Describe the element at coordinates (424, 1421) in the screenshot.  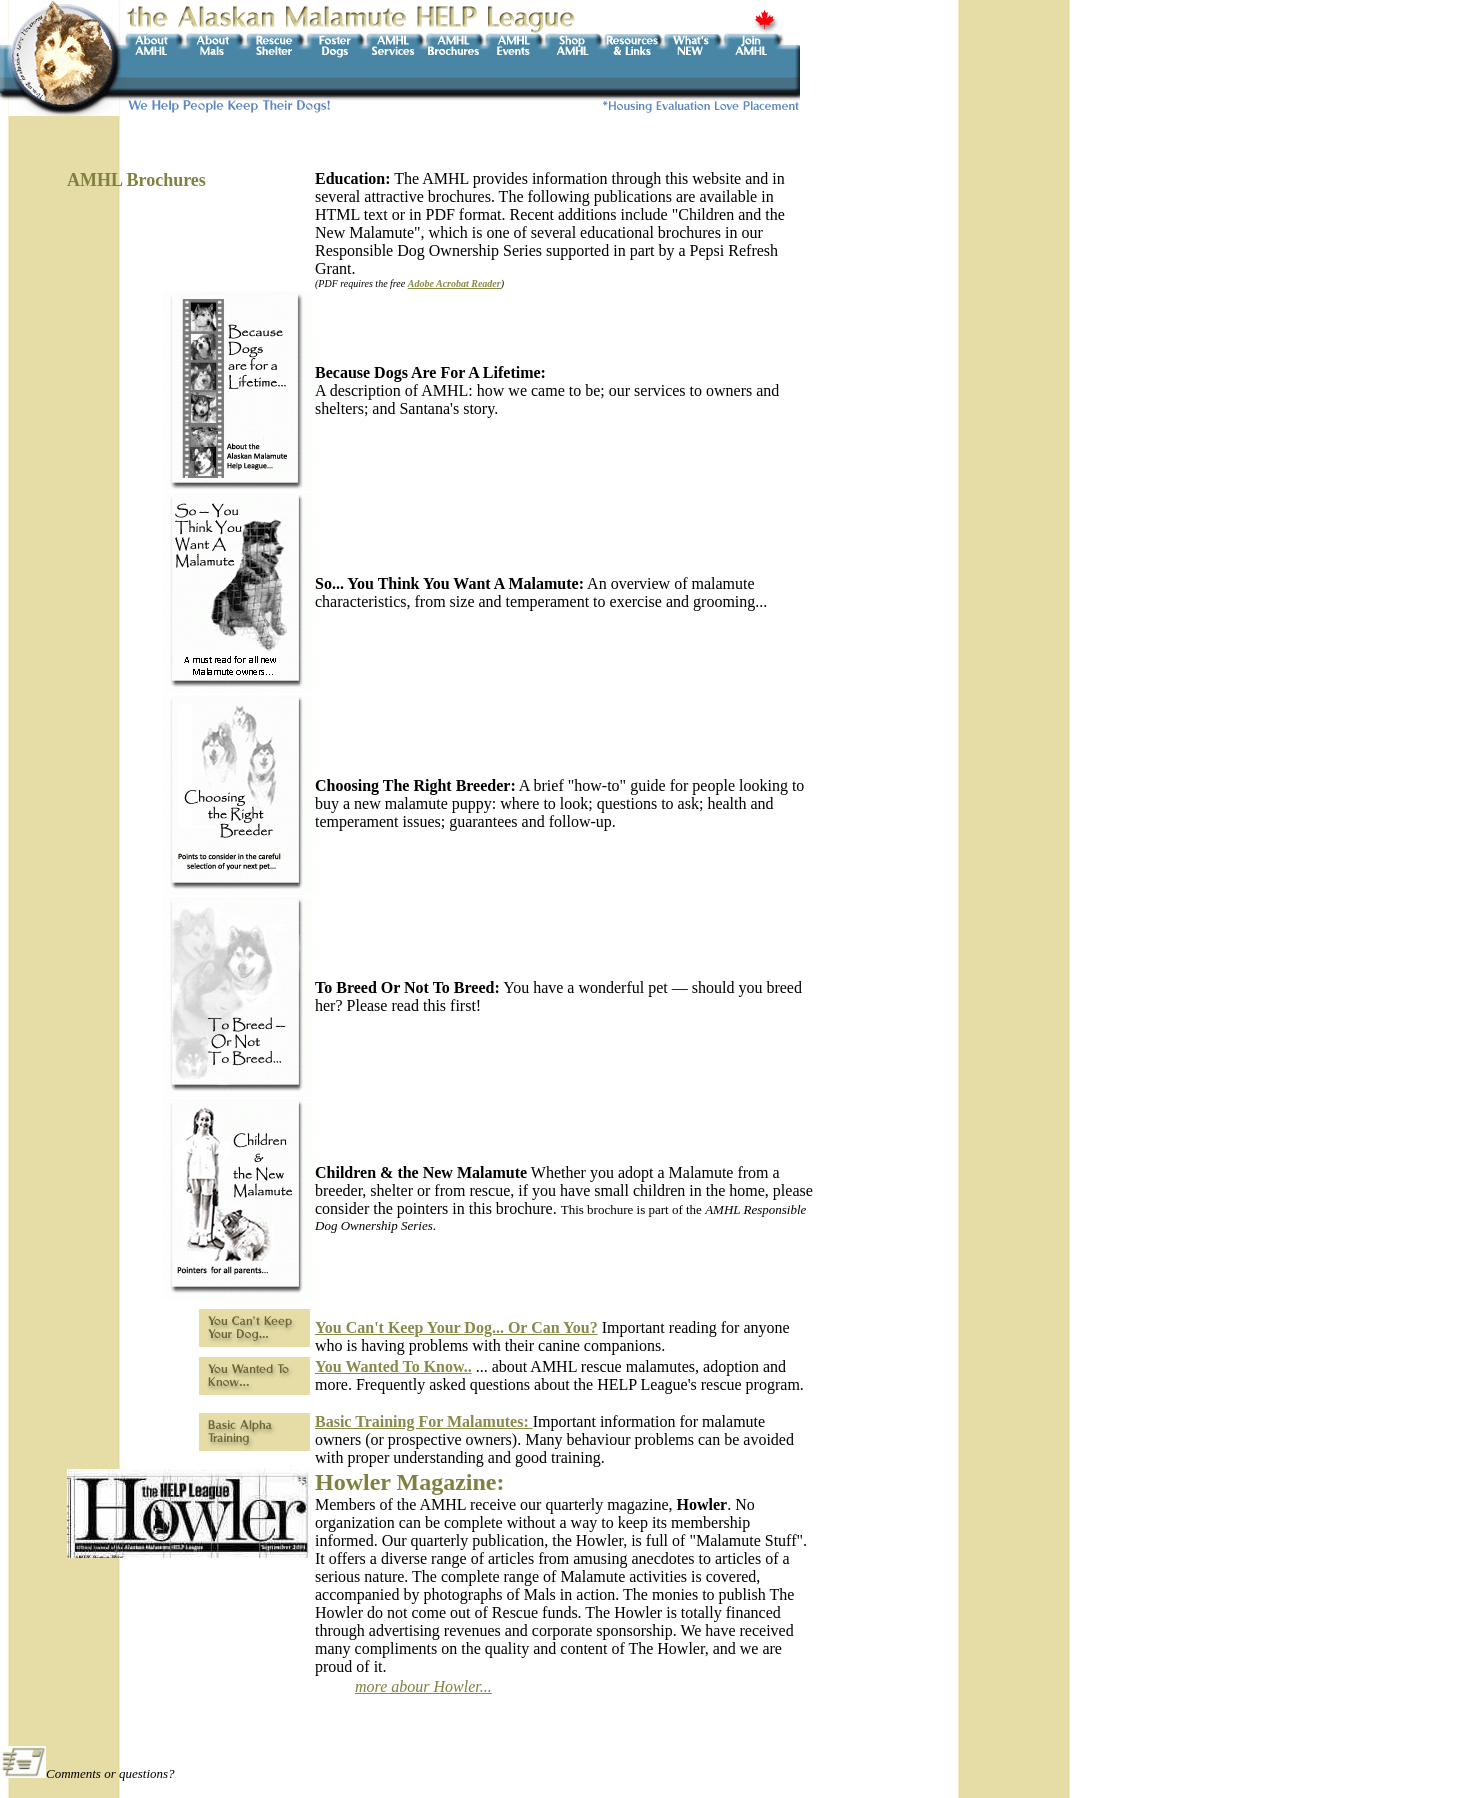
I see `Basic Training For Malamutes:` at that location.